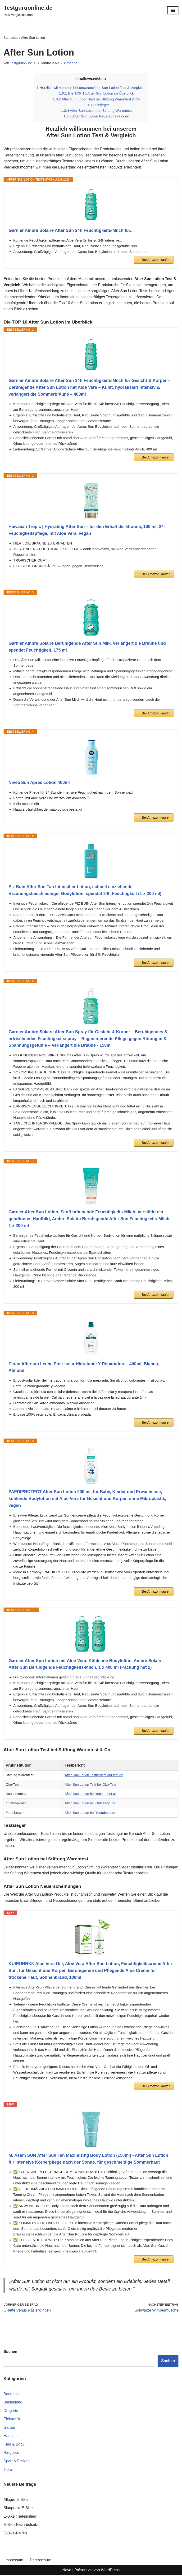  Describe the element at coordinates (12, 2420) in the screenshot. I see `Elektronik` at that location.